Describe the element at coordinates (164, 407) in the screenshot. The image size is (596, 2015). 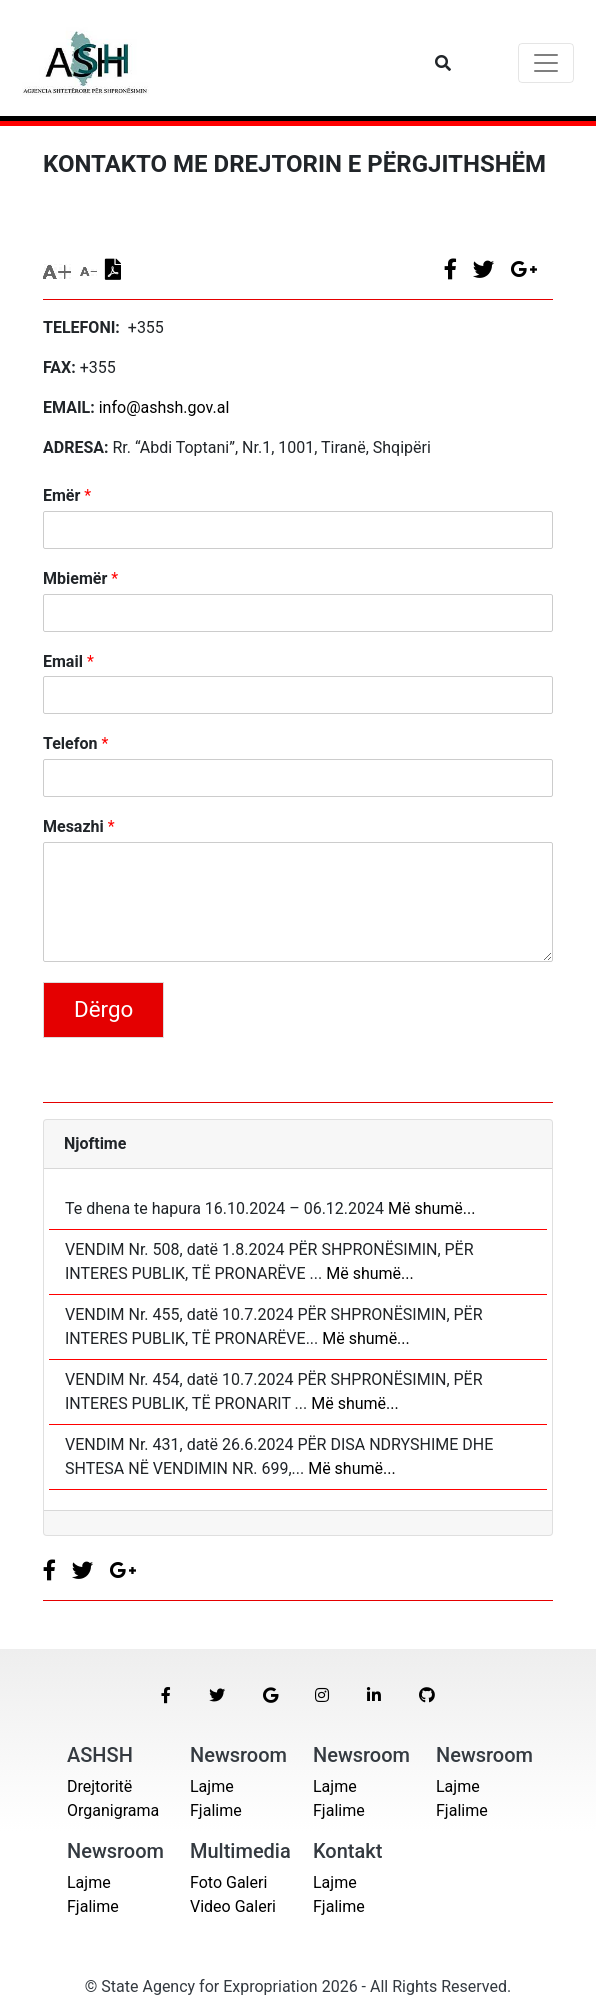
I see `info@ashsh.gov.al` at that location.